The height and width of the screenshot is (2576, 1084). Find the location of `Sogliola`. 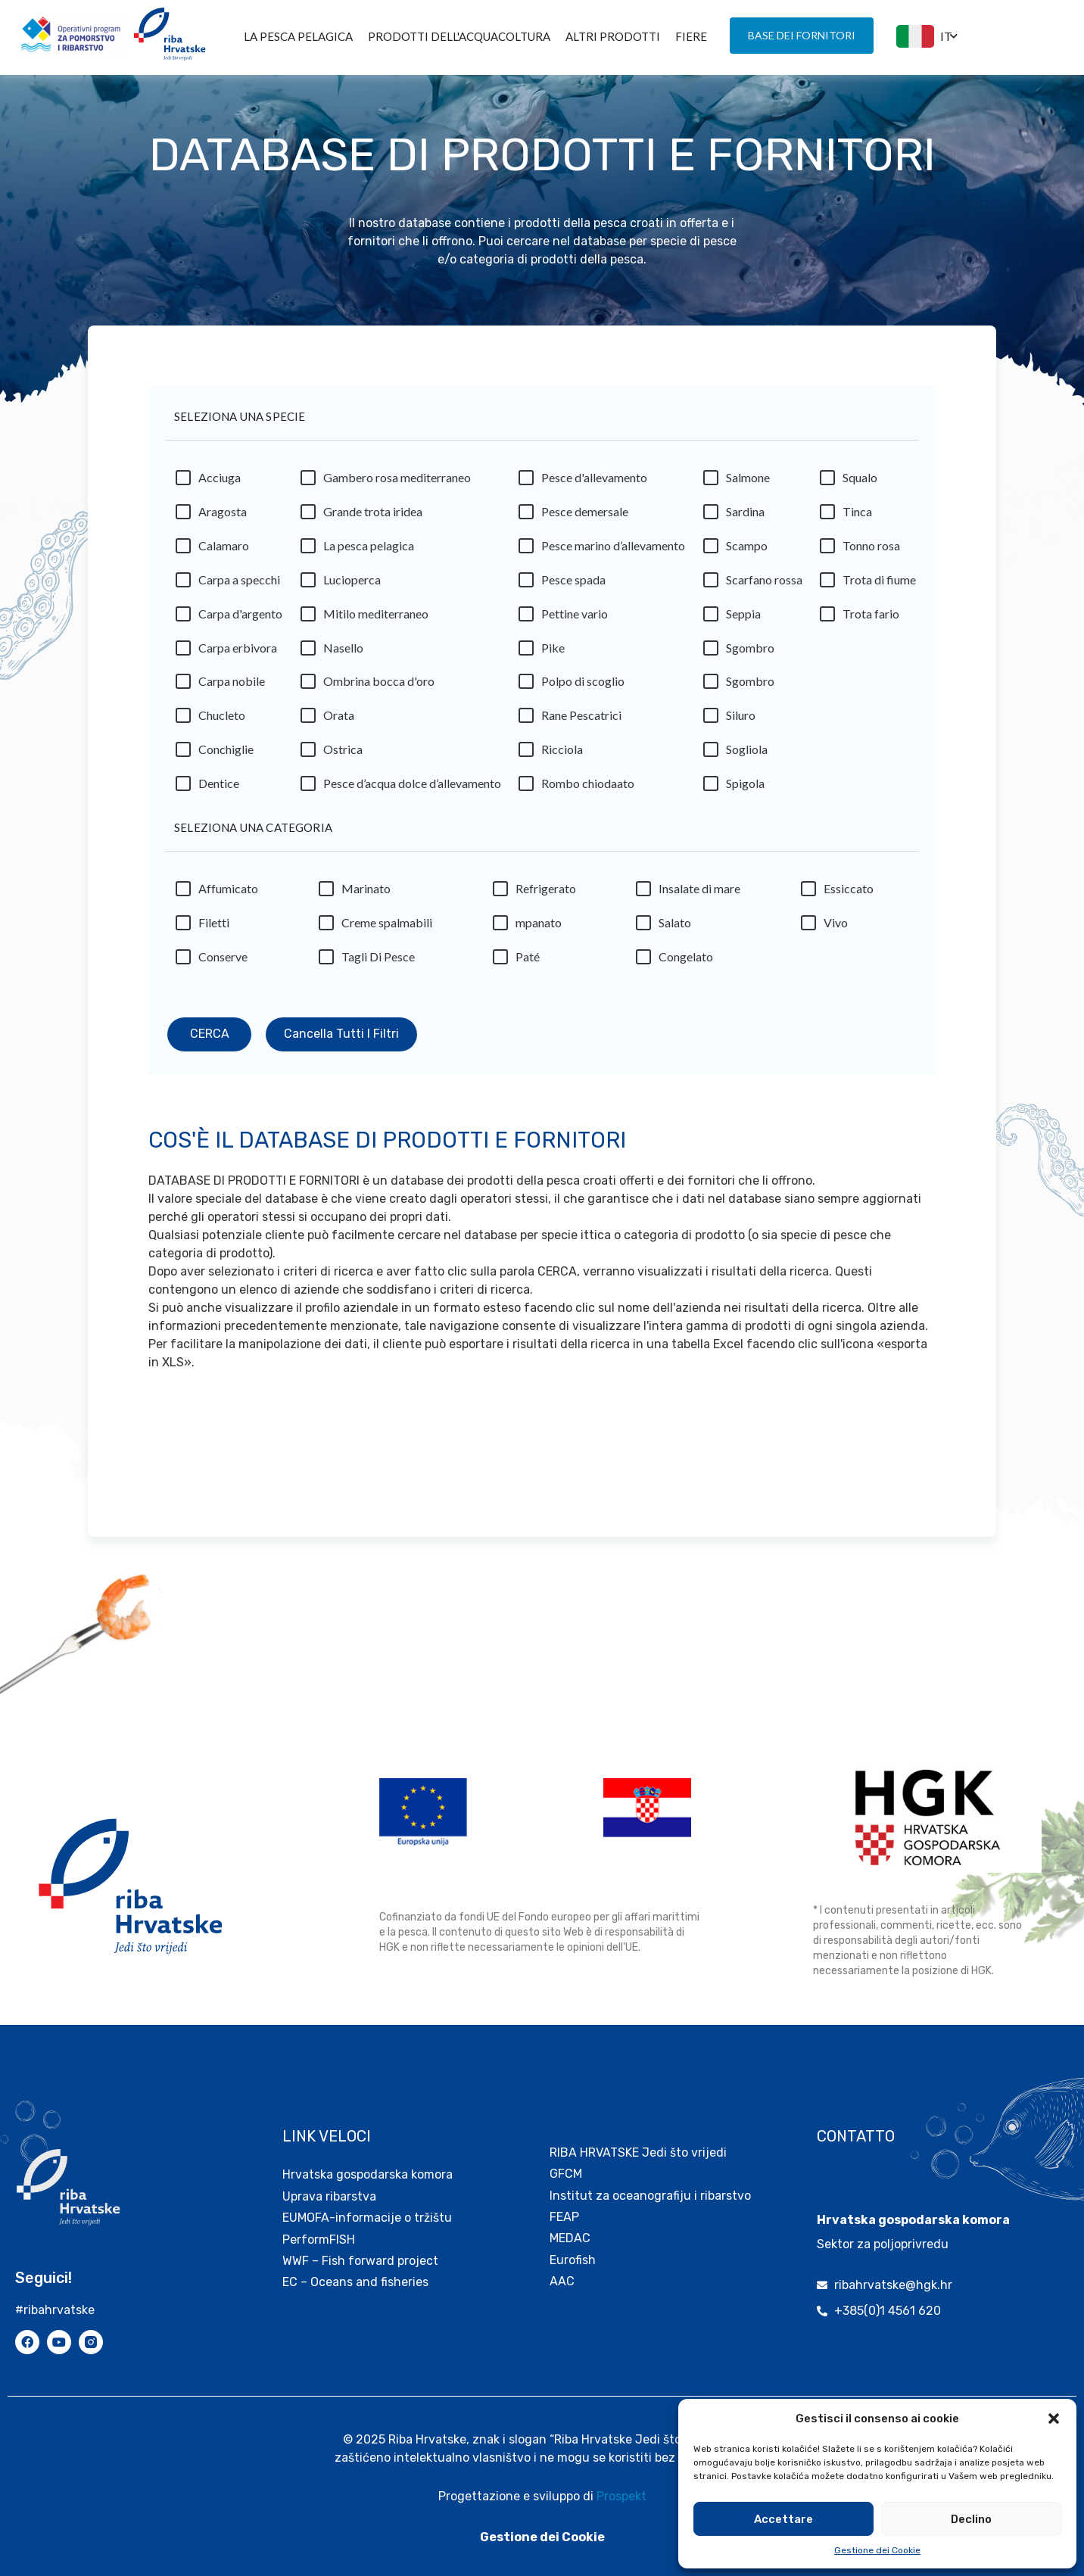

Sogliola is located at coordinates (747, 754).